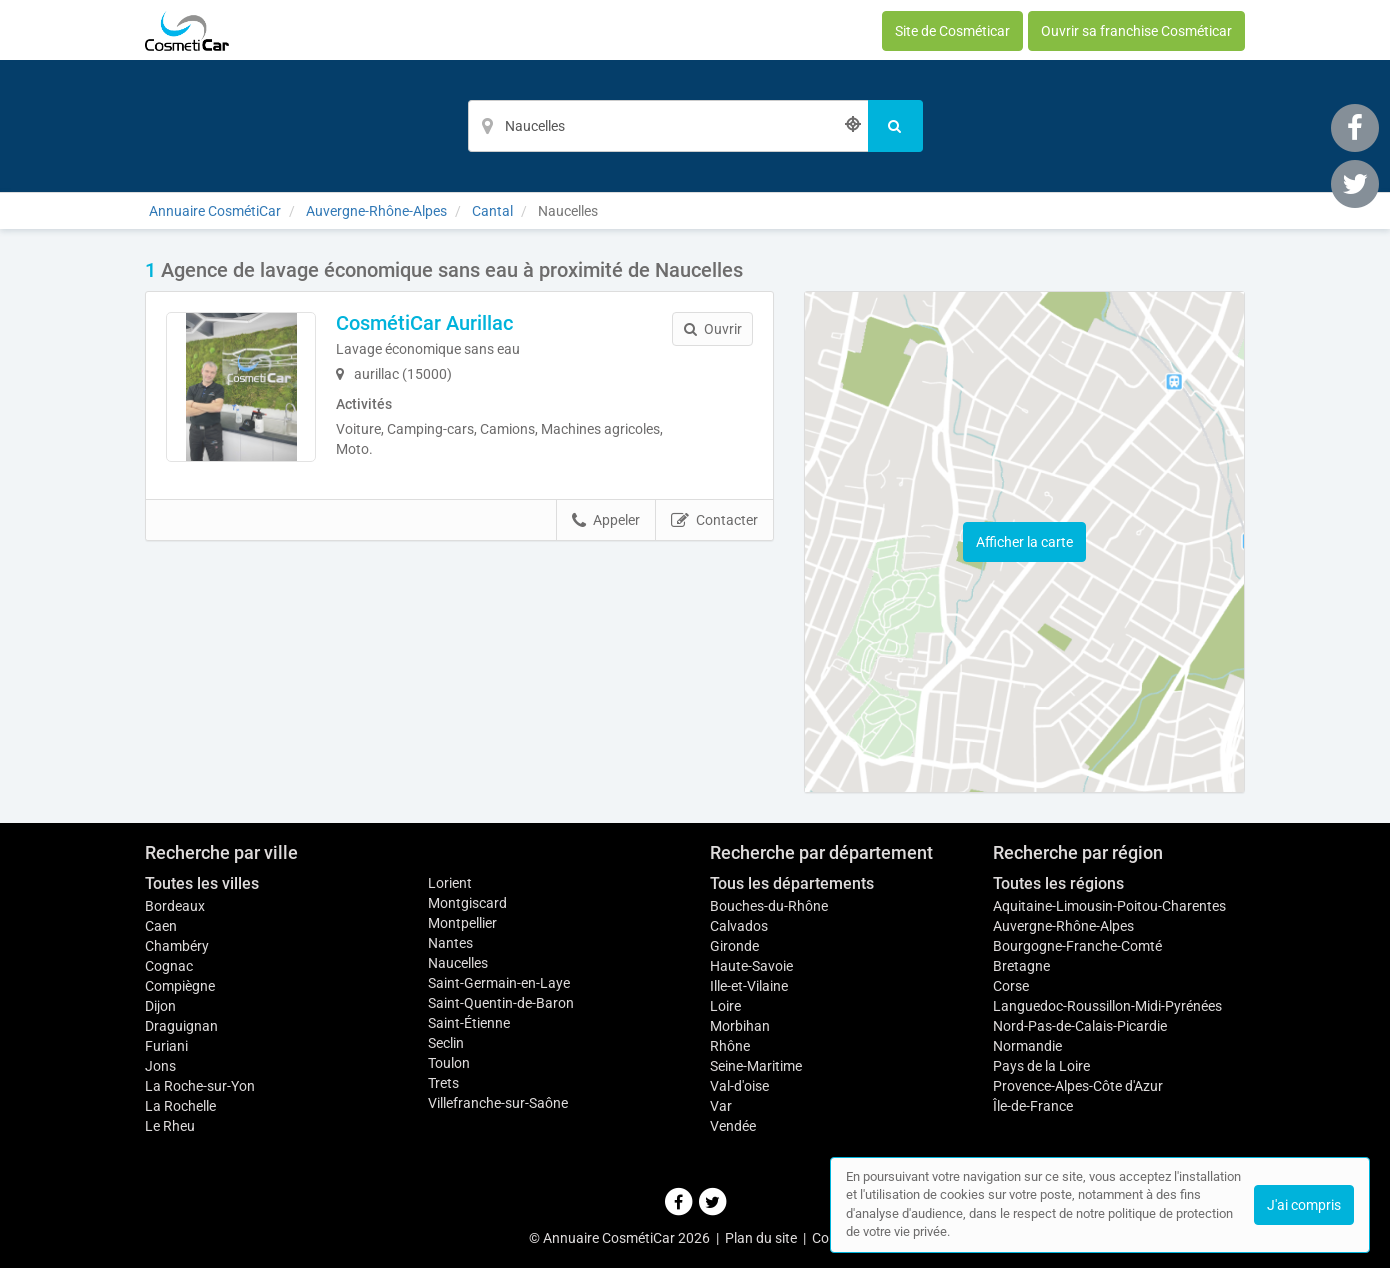  Describe the element at coordinates (498, 1103) in the screenshot. I see `Villefranche-sur-Saône` at that location.